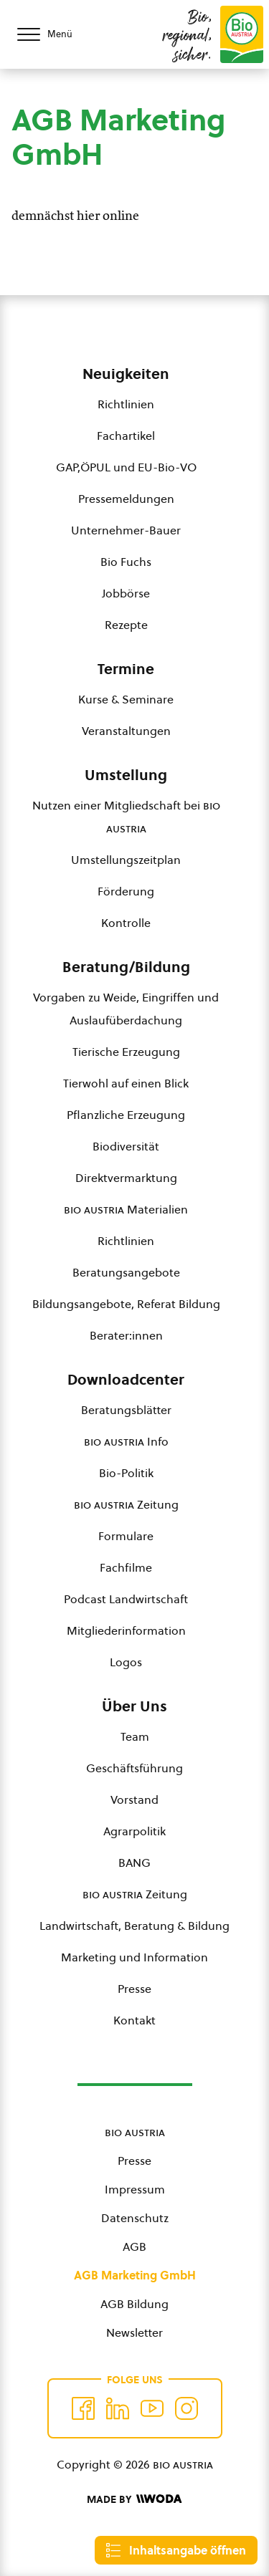 Image resolution: width=269 pixels, height=2576 pixels. Describe the element at coordinates (126, 1051) in the screenshot. I see `Tierische Erzeugung` at that location.